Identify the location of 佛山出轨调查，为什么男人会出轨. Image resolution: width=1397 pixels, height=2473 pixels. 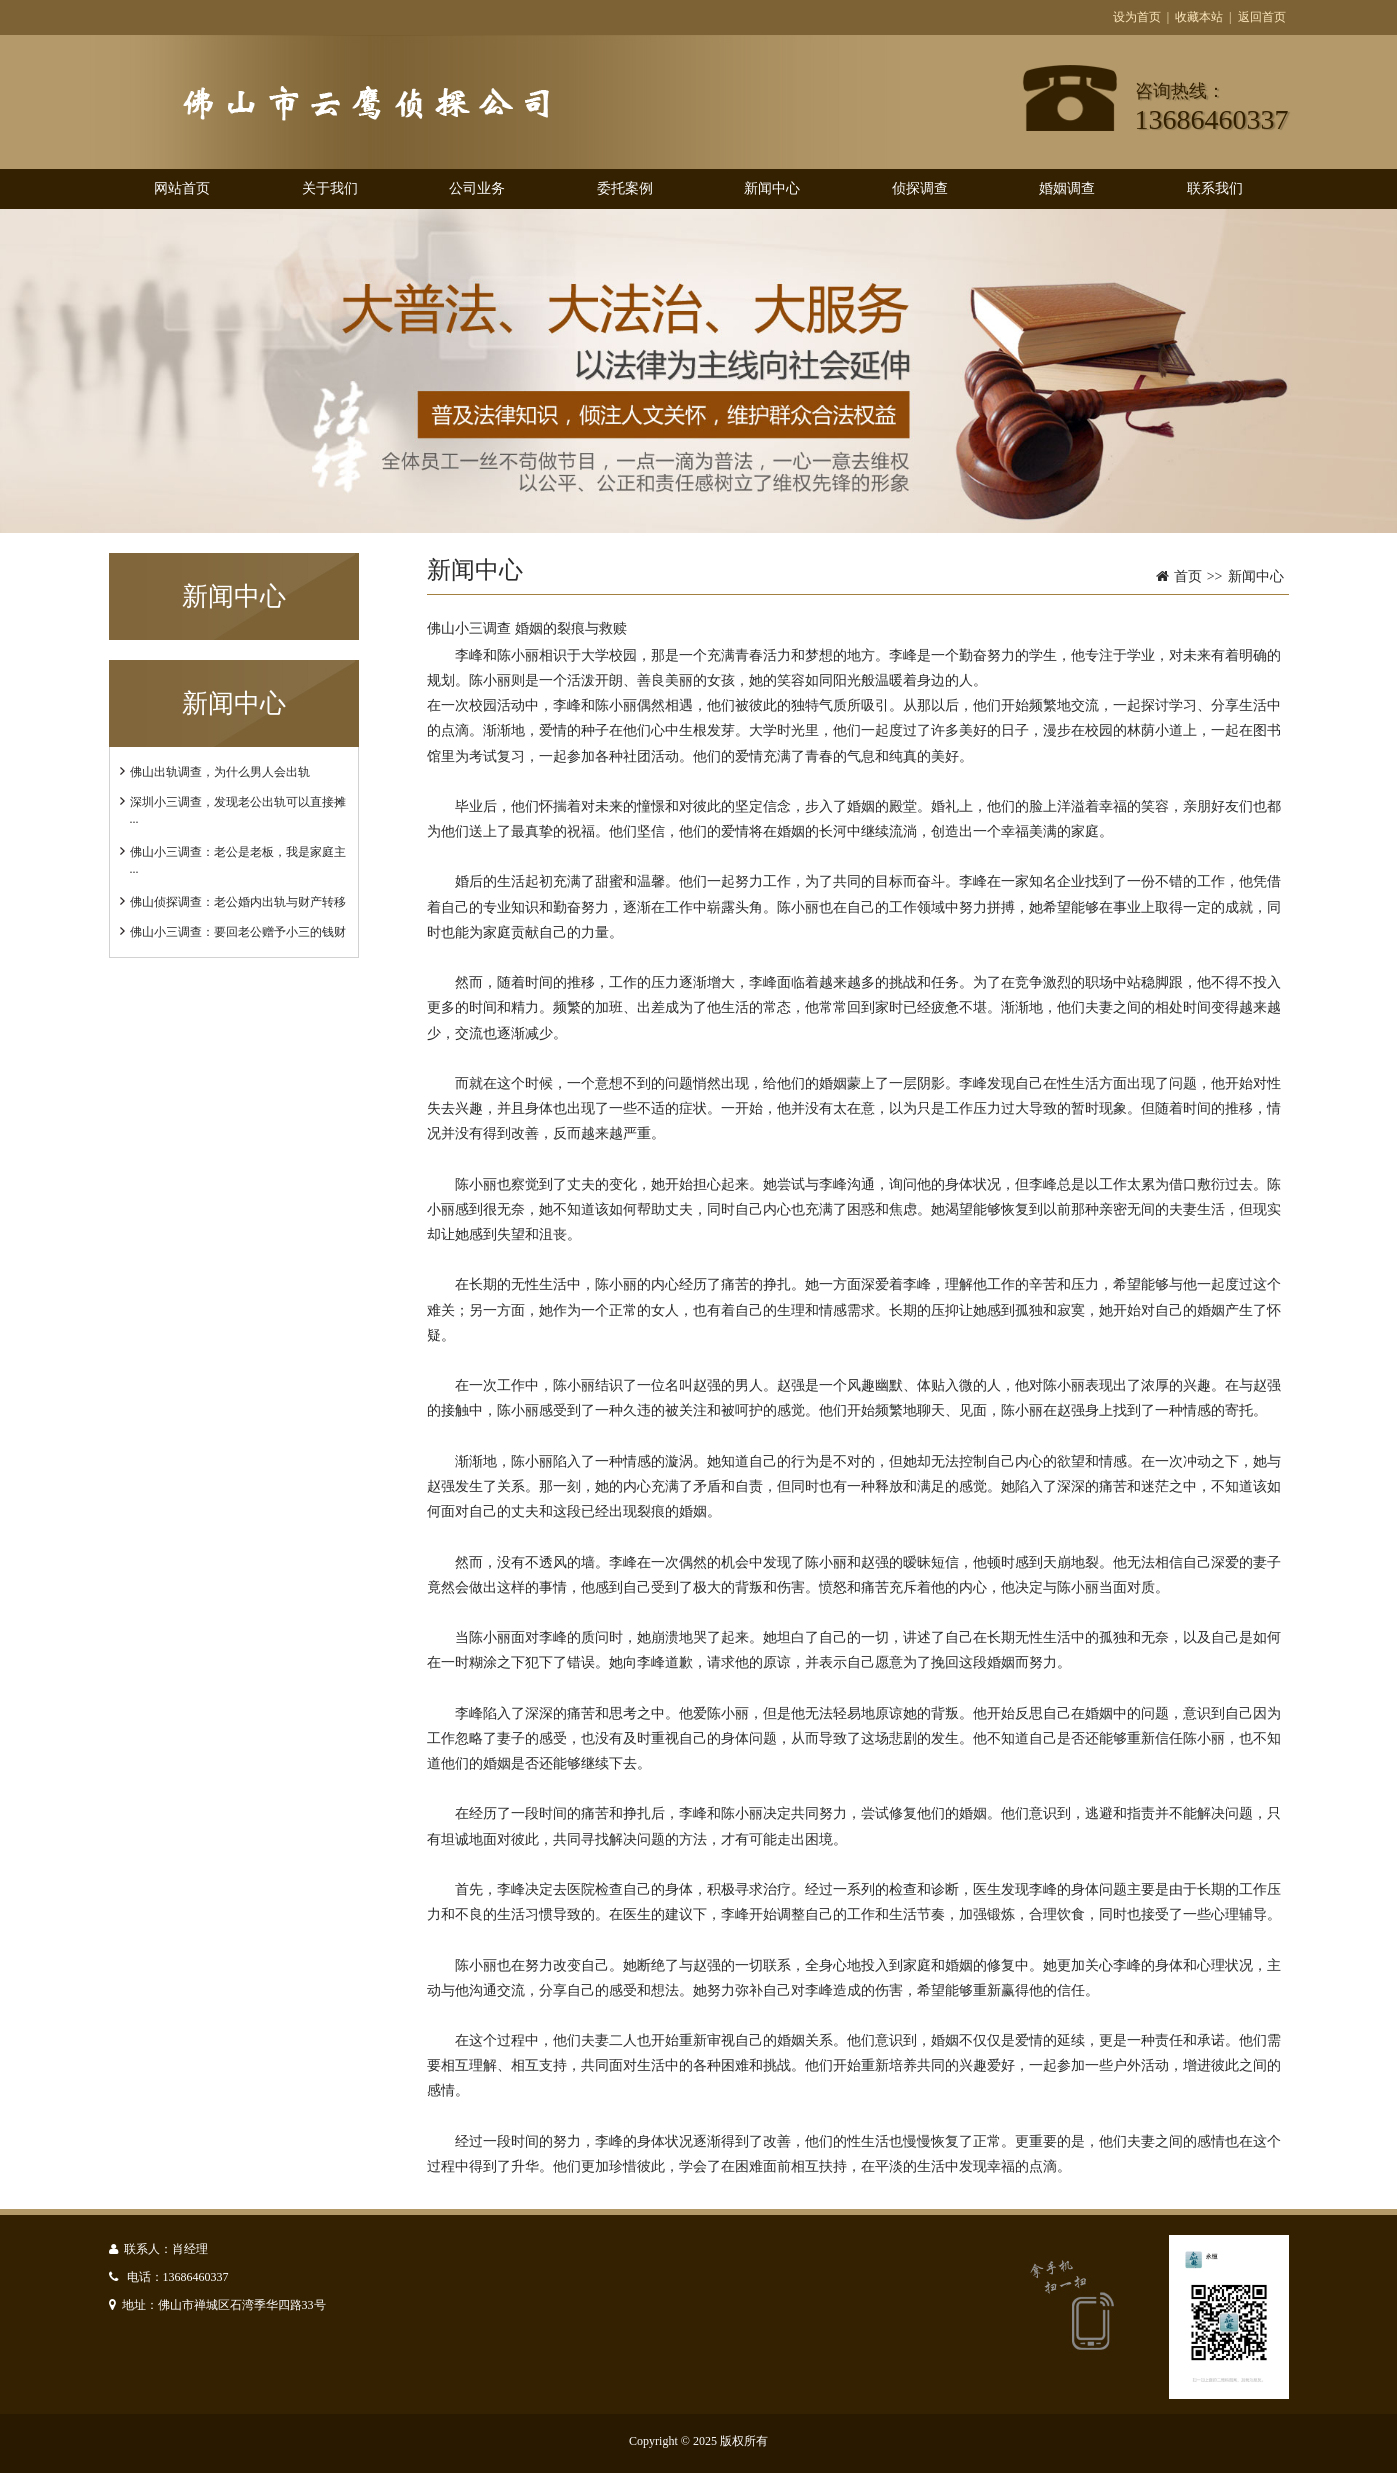
(220, 772).